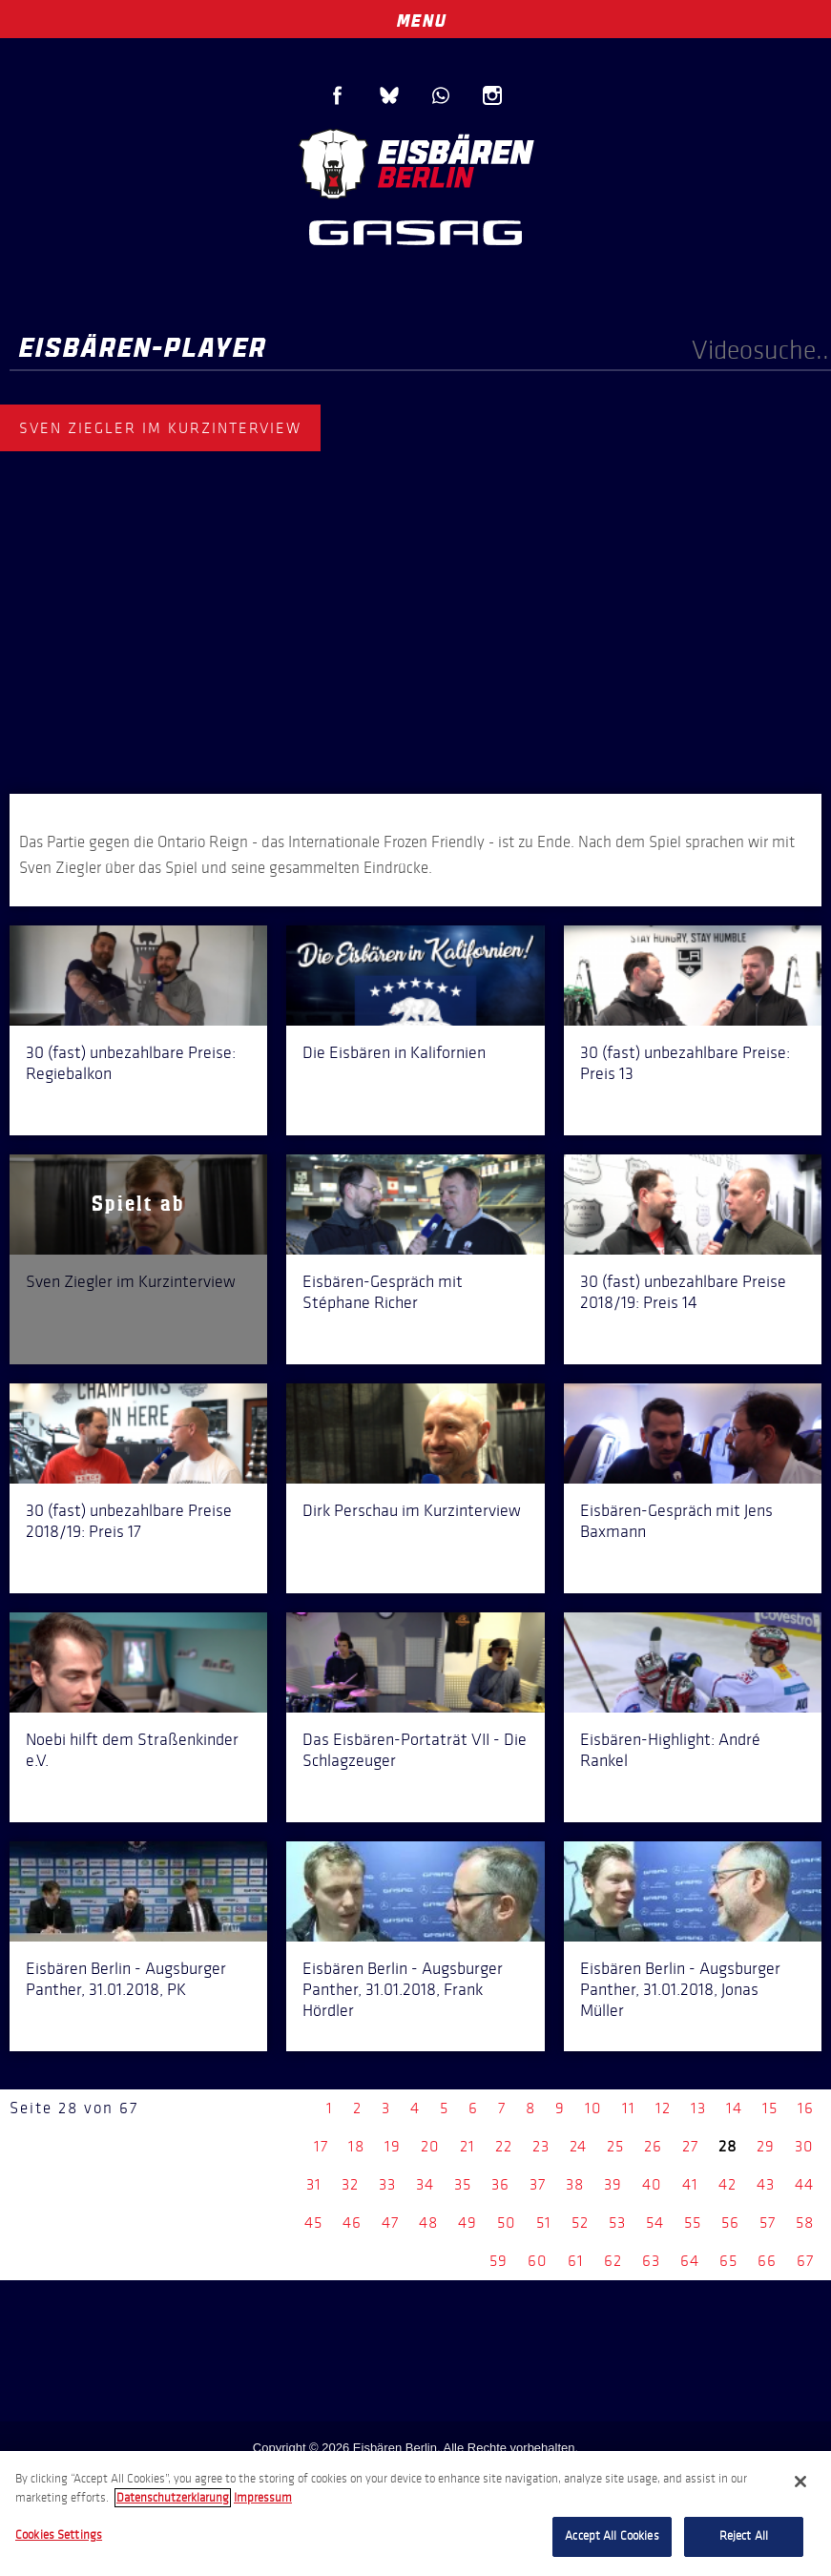 Image resolution: width=831 pixels, height=2576 pixels. Describe the element at coordinates (394, 1052) in the screenshot. I see `Die Eisbären in Kalifornien` at that location.